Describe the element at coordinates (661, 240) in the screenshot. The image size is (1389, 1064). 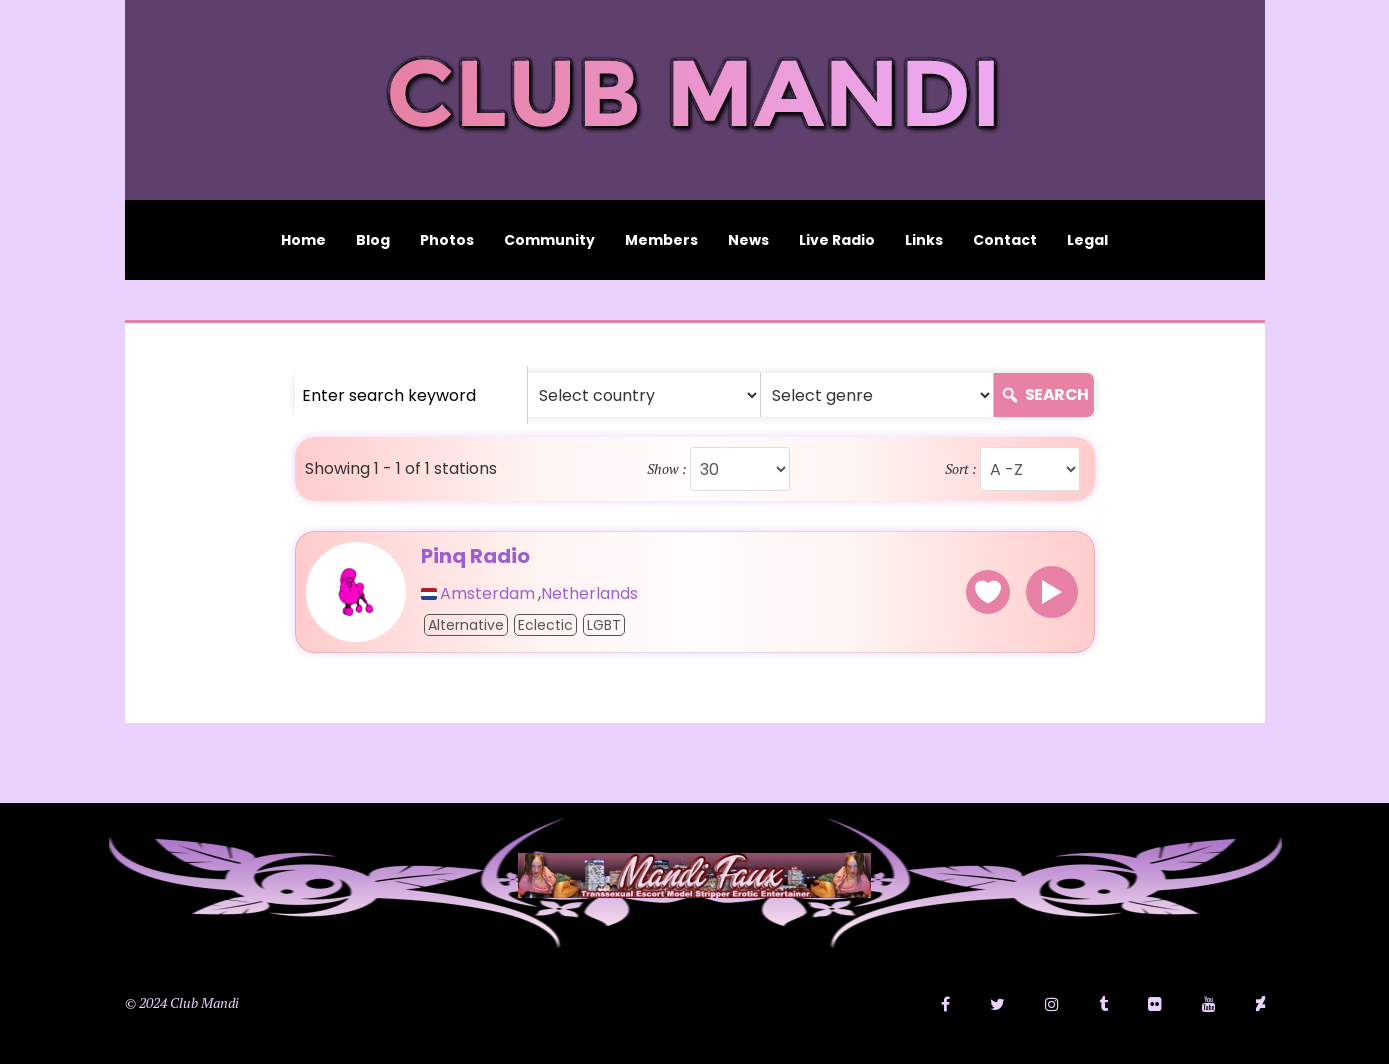
I see `Members` at that location.